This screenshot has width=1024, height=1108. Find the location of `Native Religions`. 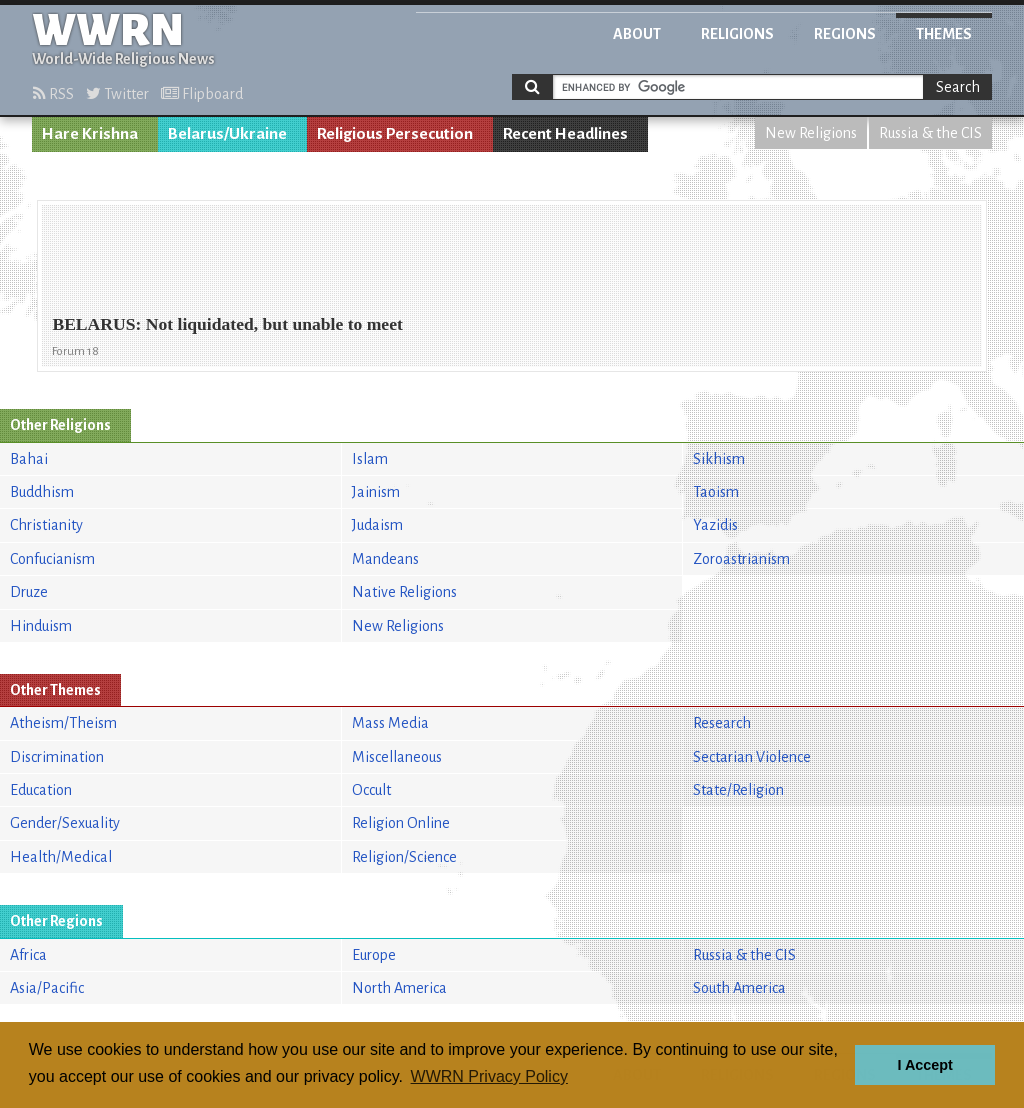

Native Religions is located at coordinates (404, 592).